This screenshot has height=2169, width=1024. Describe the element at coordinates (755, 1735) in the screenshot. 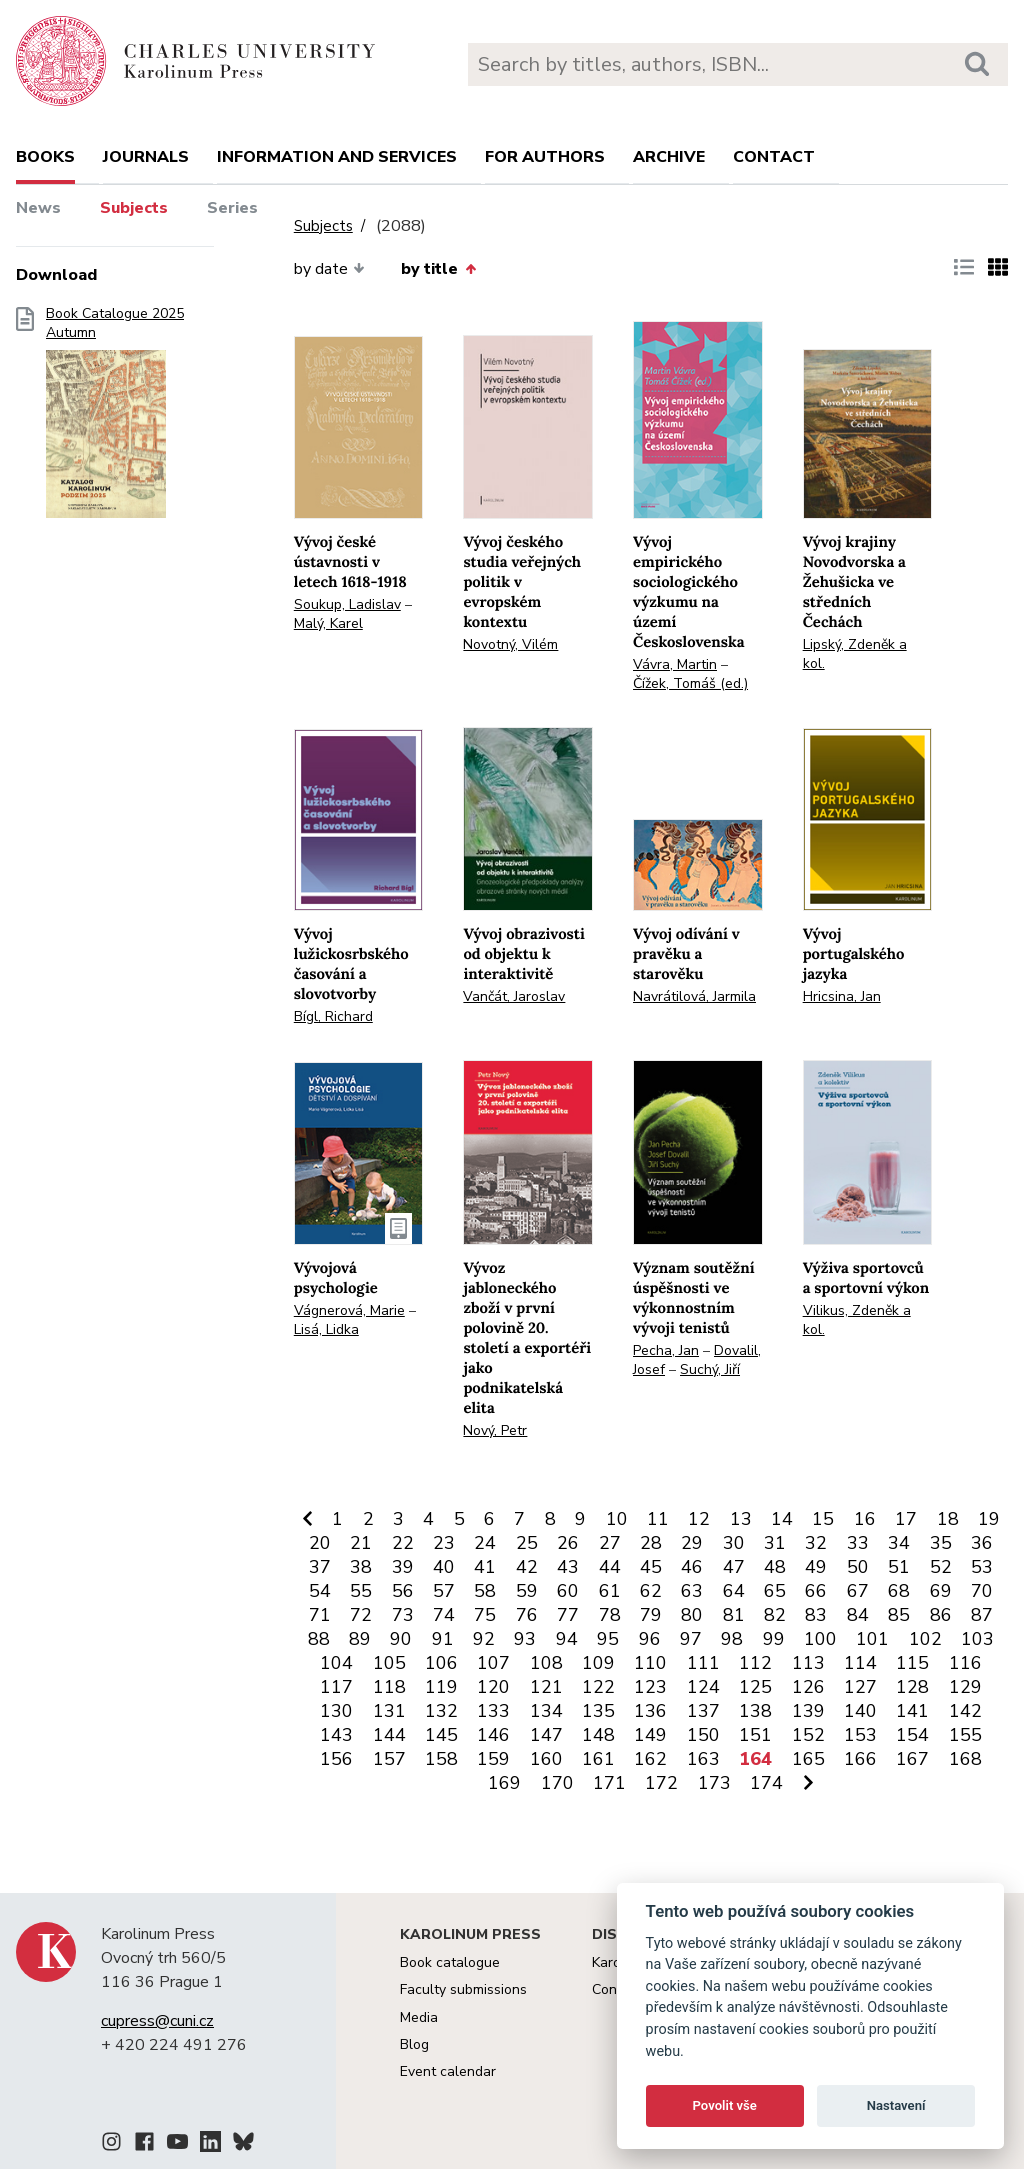

I see `151` at that location.